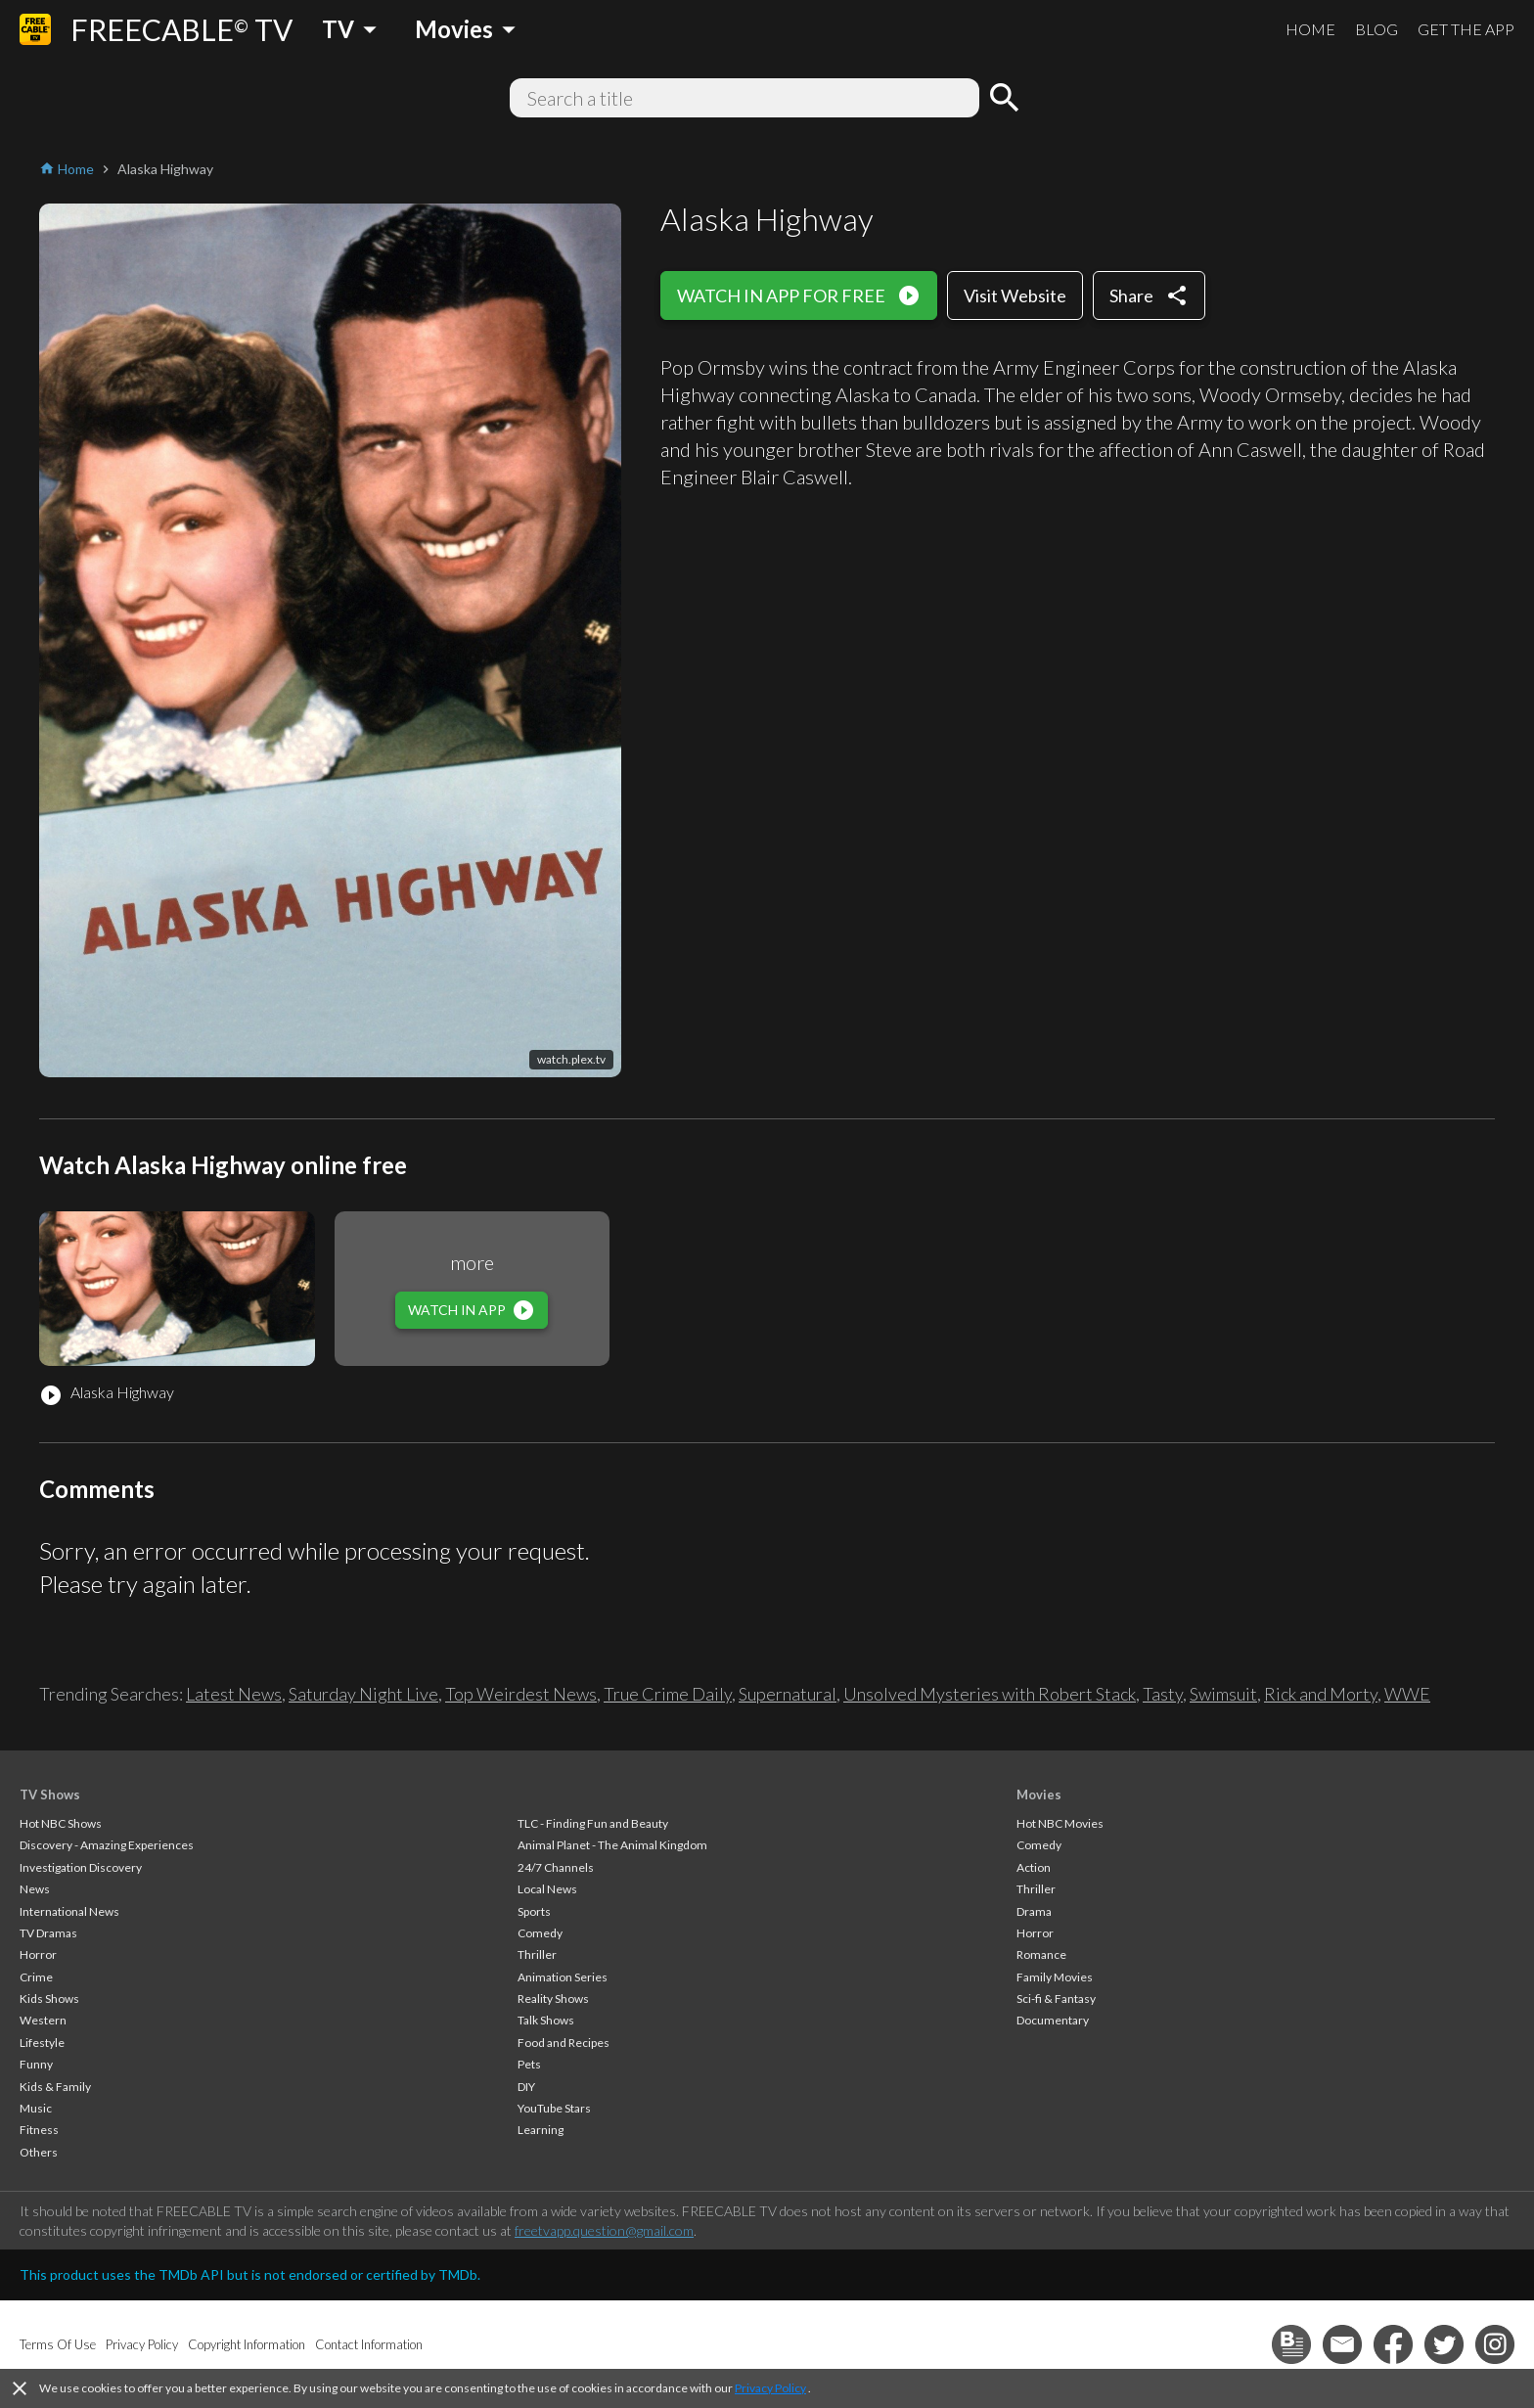 The width and height of the screenshot is (1534, 2408). I want to click on TLC - Finding Fun and Beauty, so click(593, 1823).